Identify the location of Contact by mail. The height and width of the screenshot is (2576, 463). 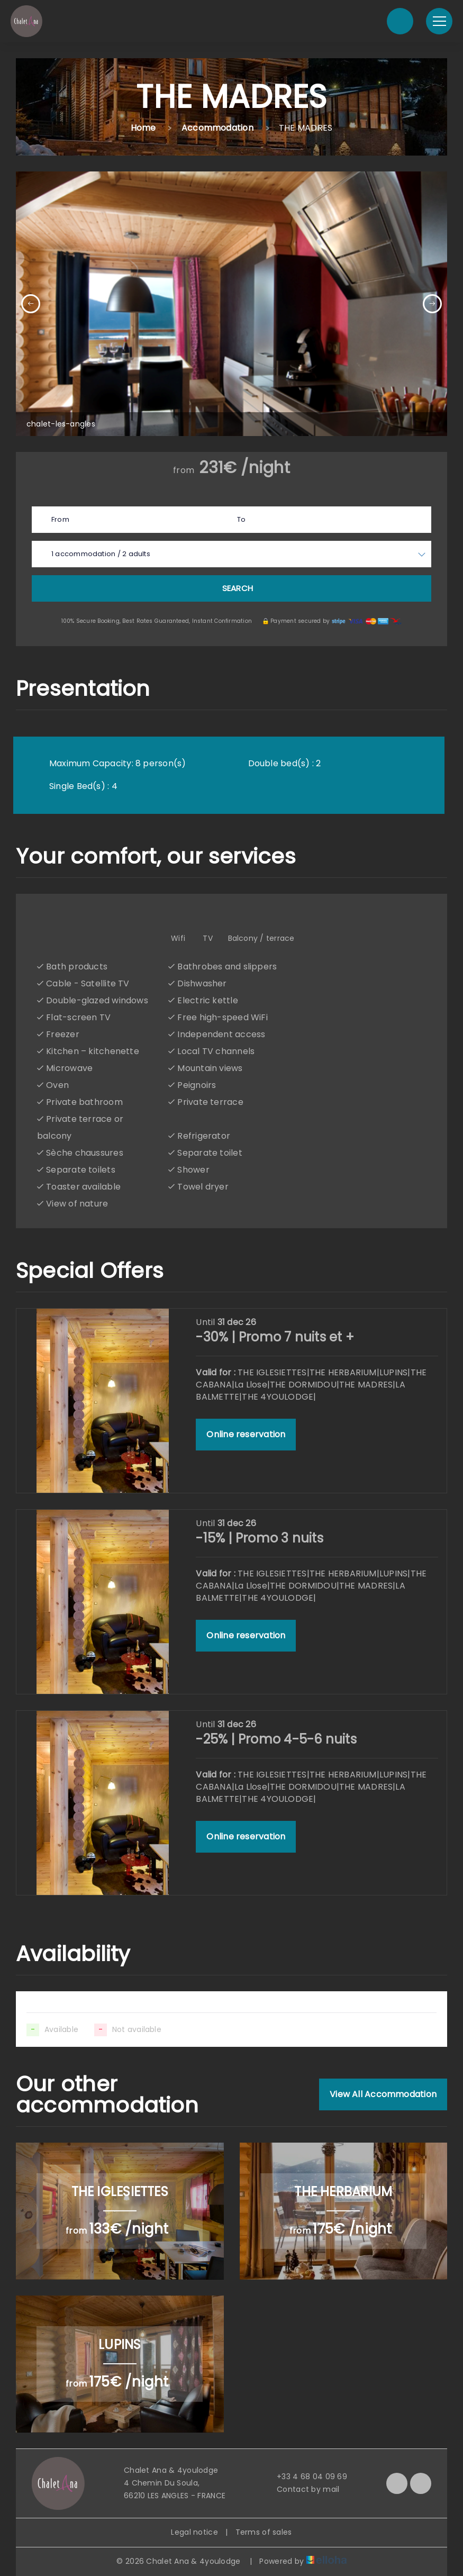
(302, 2489).